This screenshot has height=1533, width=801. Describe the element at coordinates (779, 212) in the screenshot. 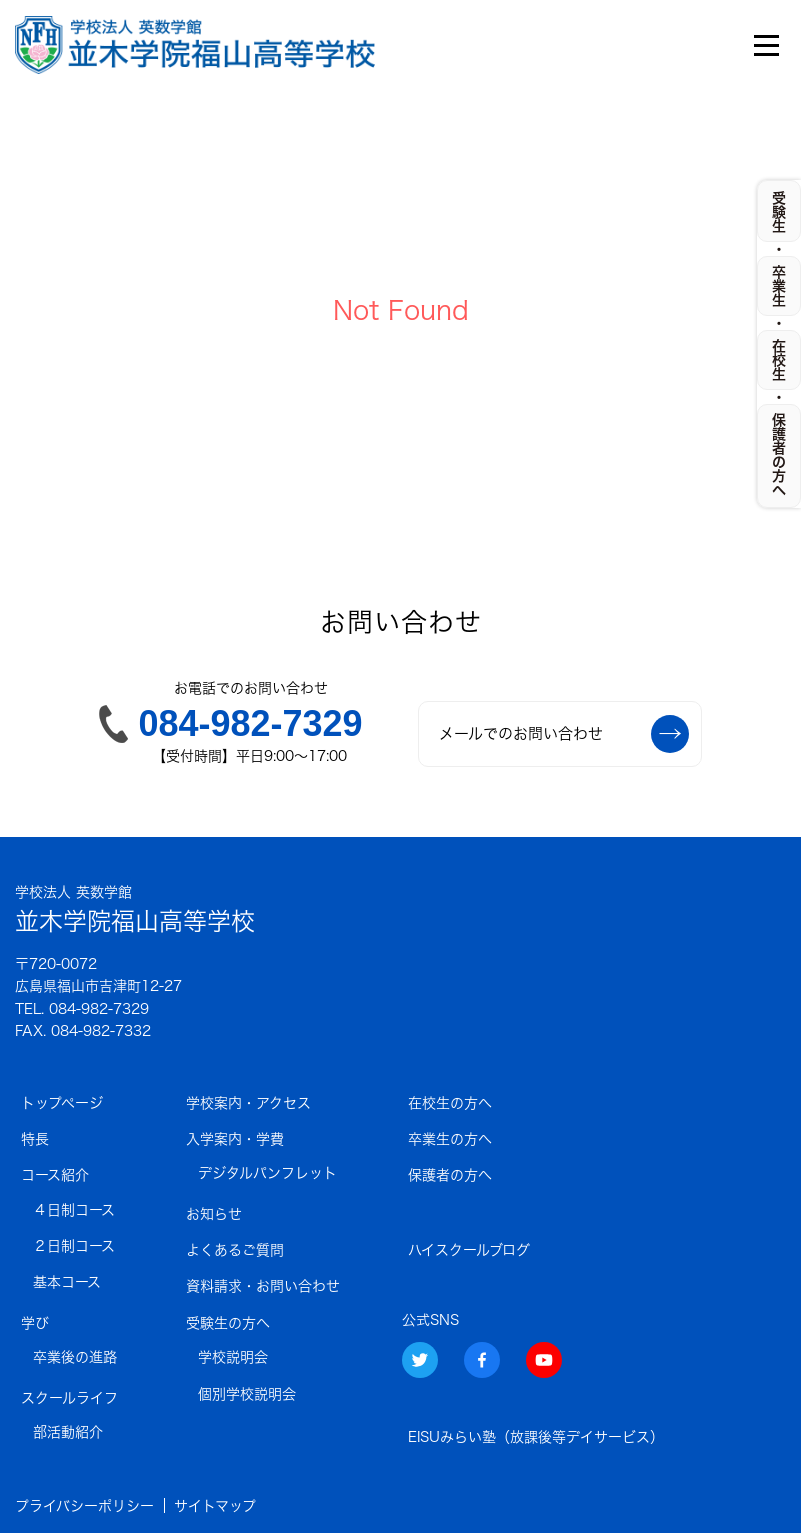

I see `受験生` at that location.